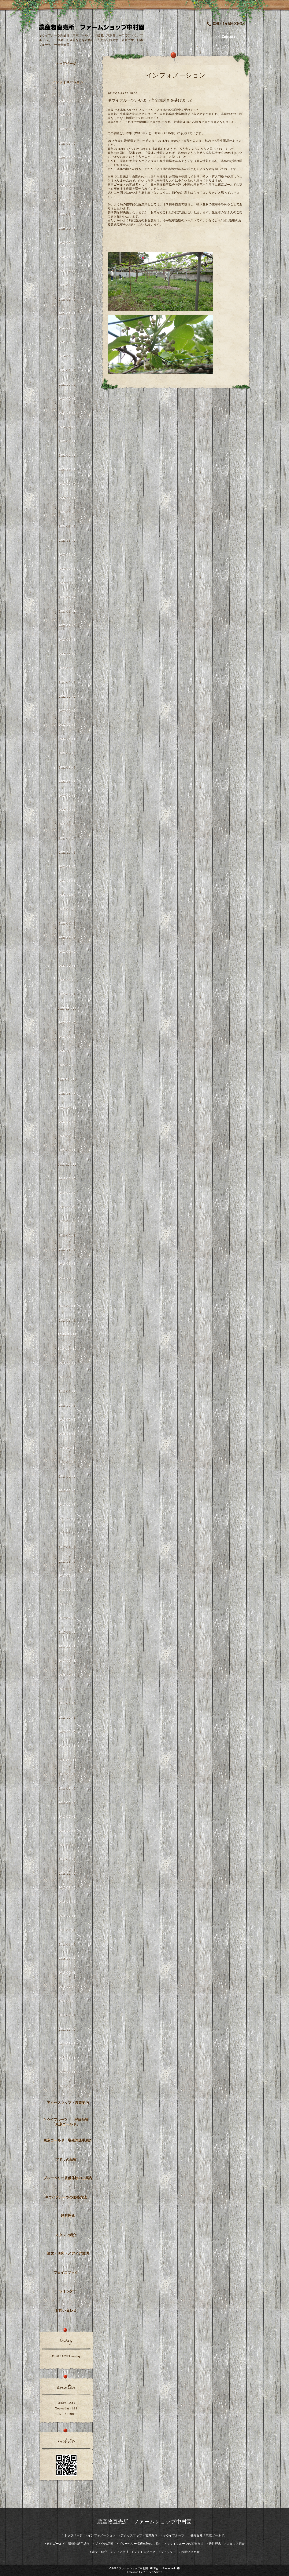 Image resolution: width=289 pixels, height=2576 pixels. I want to click on 2022-07（3）, so click(68, 724).